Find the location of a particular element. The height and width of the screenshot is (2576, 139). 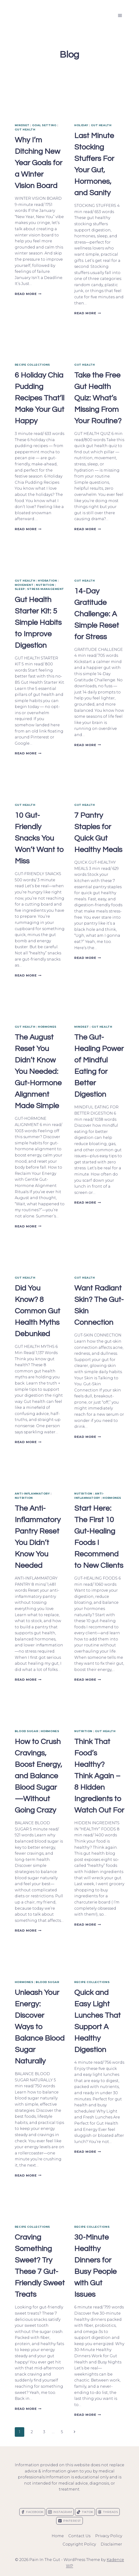

Gut Health is located at coordinates (25, 129).